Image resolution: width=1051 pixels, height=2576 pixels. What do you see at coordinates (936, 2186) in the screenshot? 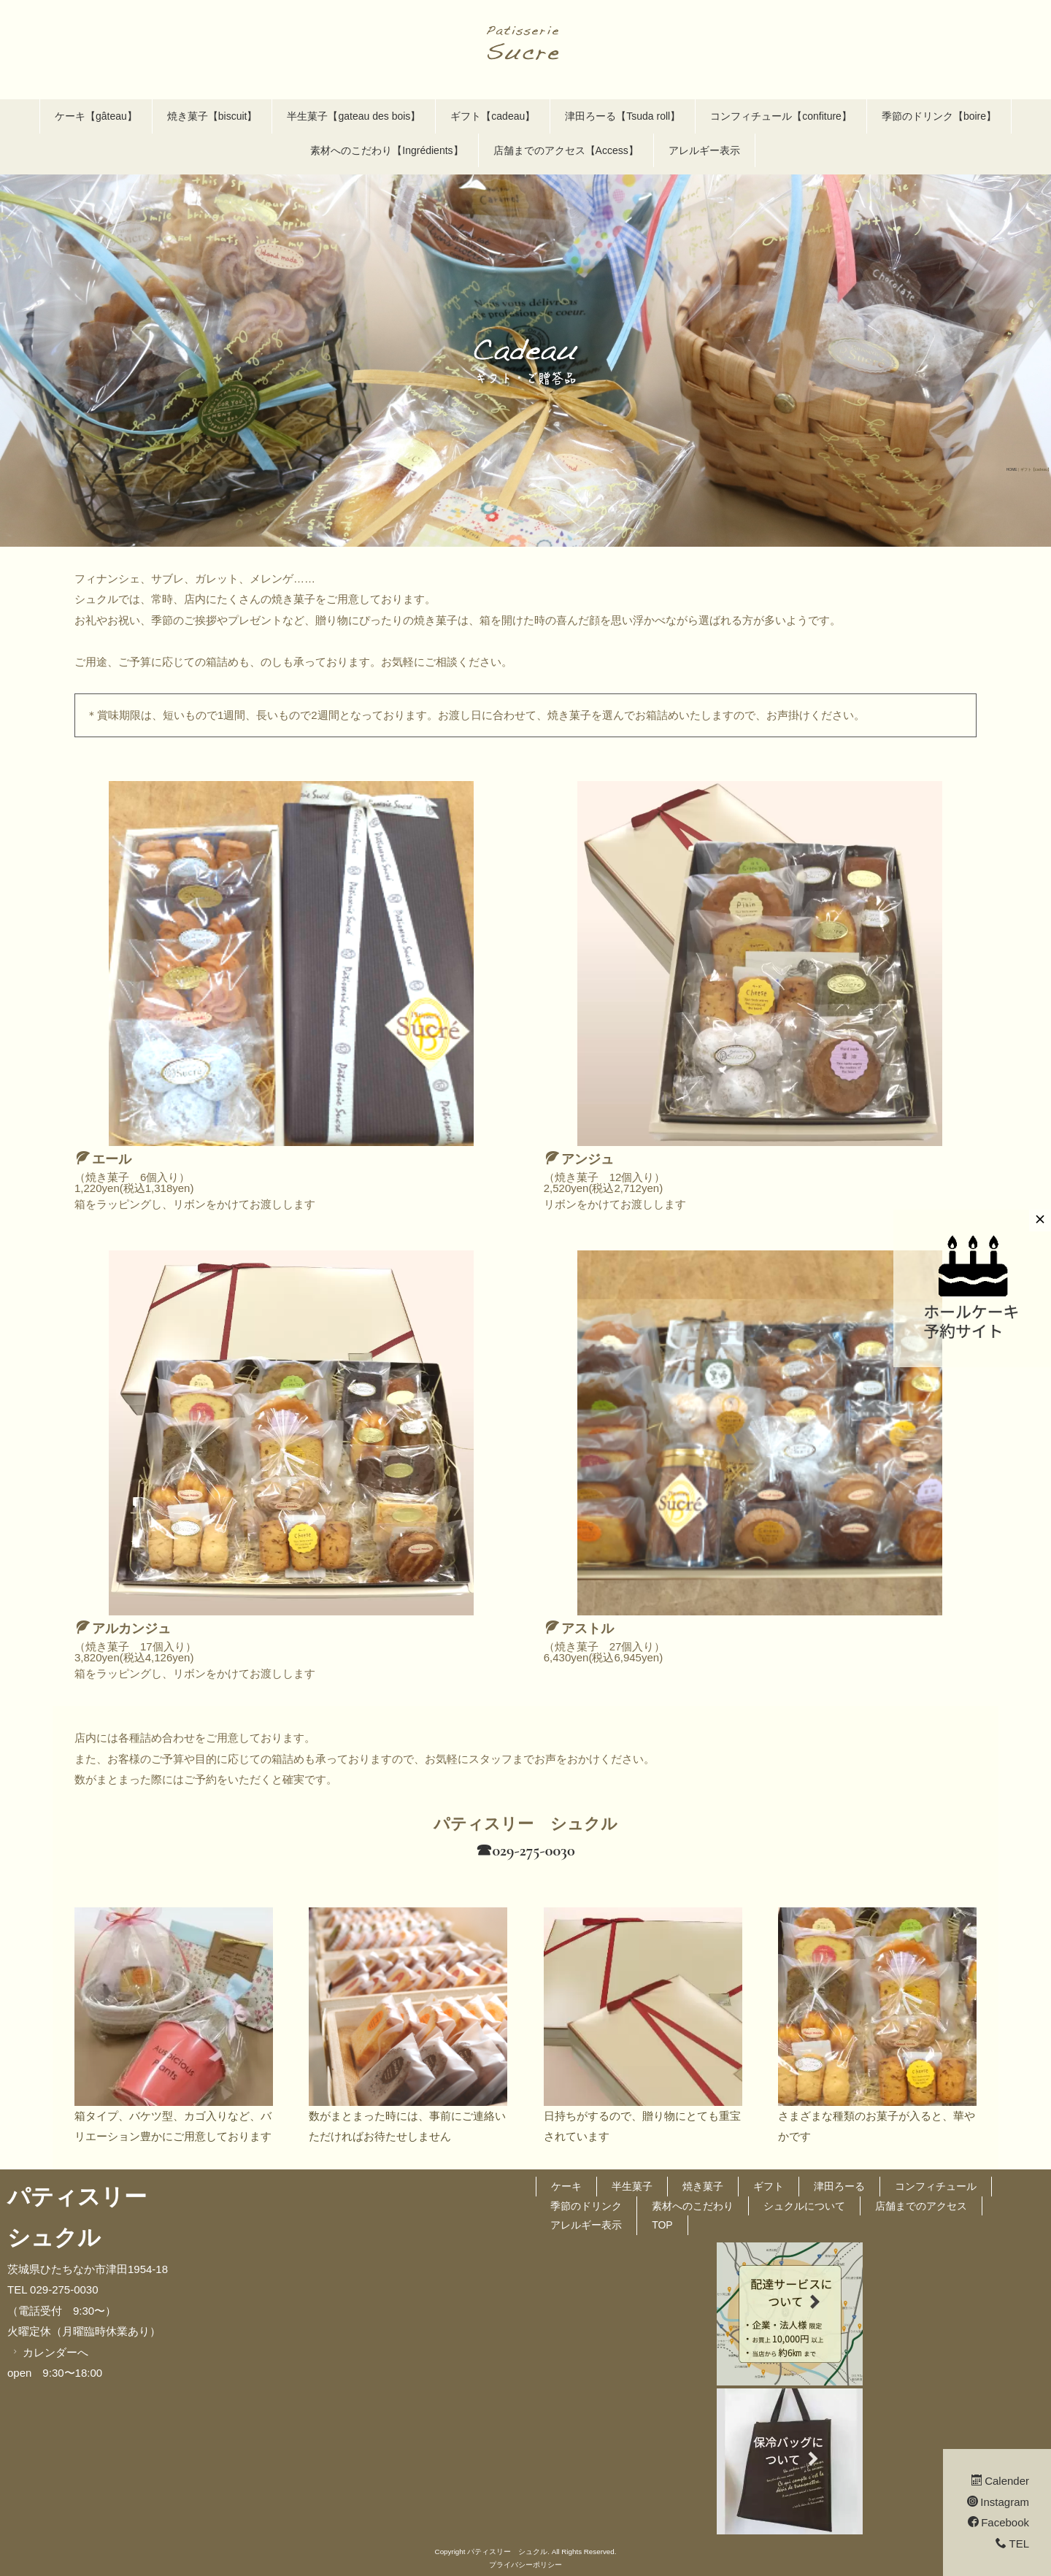
I see `コンフィチュール` at bounding box center [936, 2186].